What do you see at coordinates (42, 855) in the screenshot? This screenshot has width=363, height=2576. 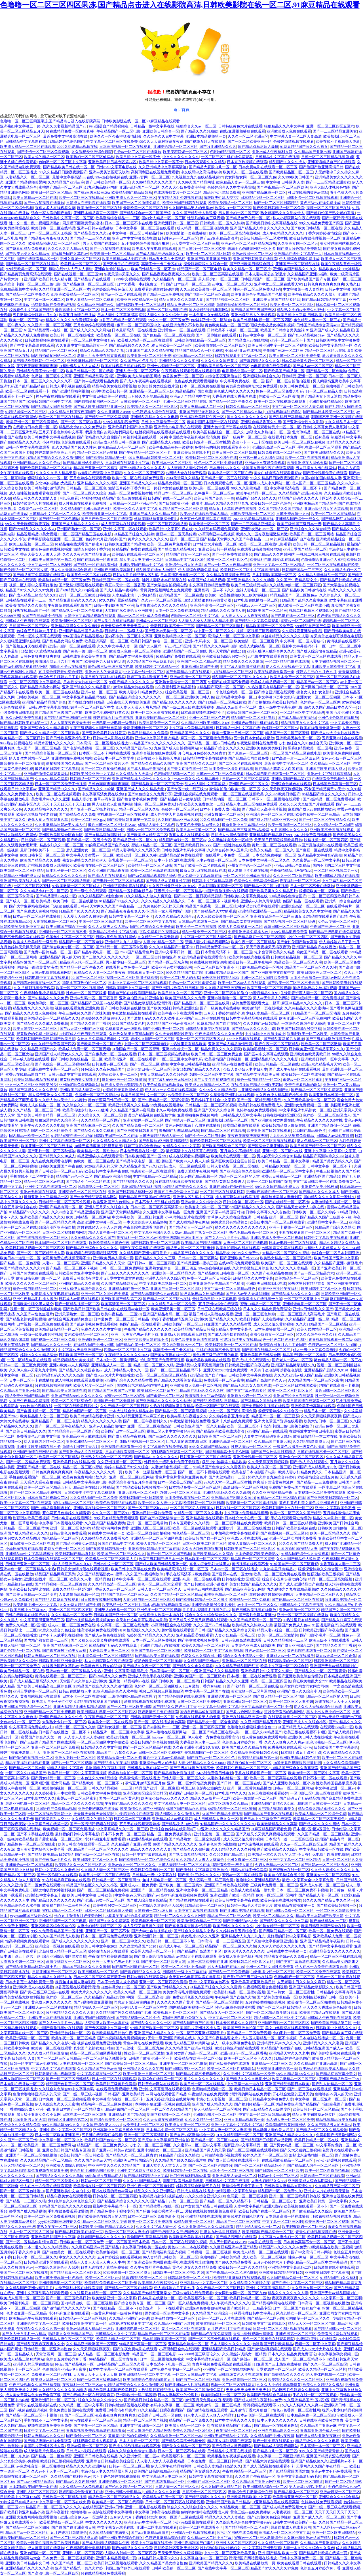 I see `欧美日韩专区一区二区三区` at bounding box center [42, 855].